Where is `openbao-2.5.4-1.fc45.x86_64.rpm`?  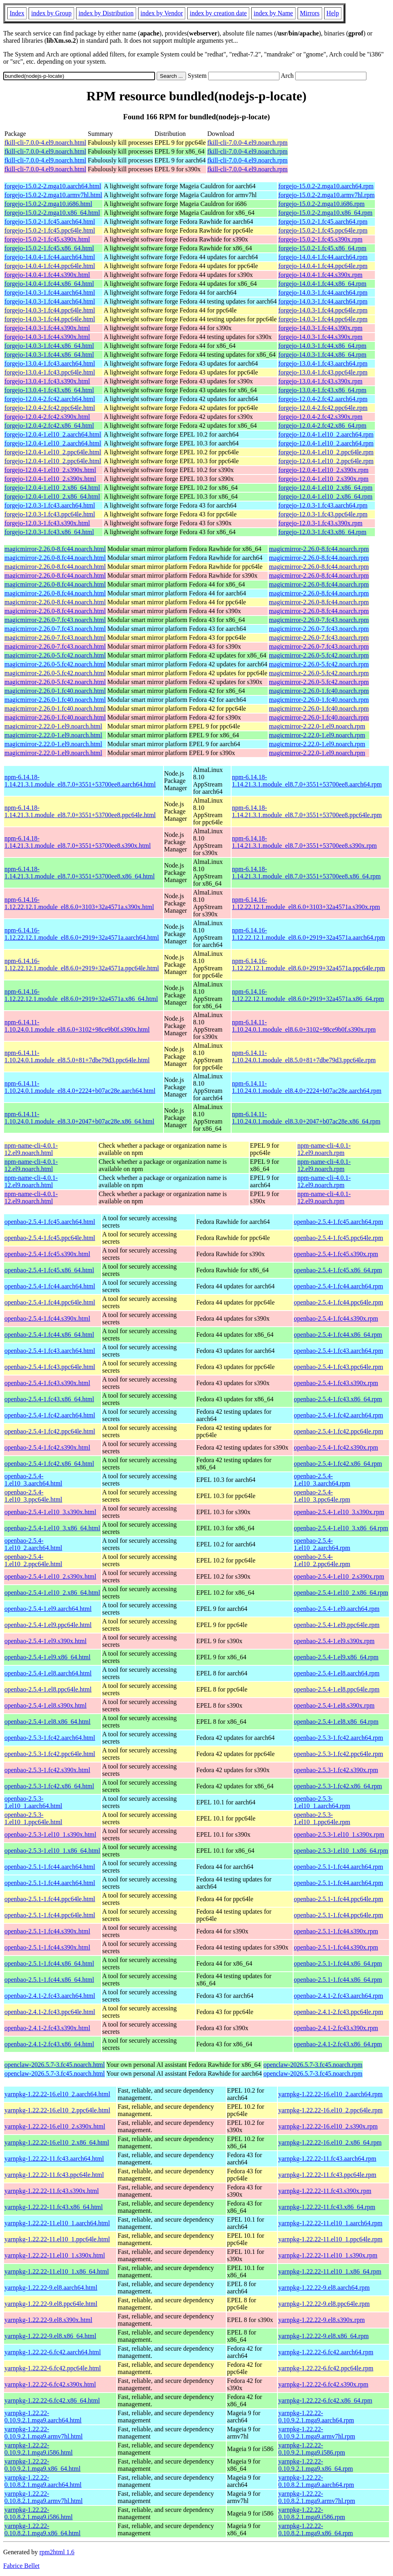
openbao-2.5.4-1.fc45.x86_64.rpm is located at coordinates (338, 1270).